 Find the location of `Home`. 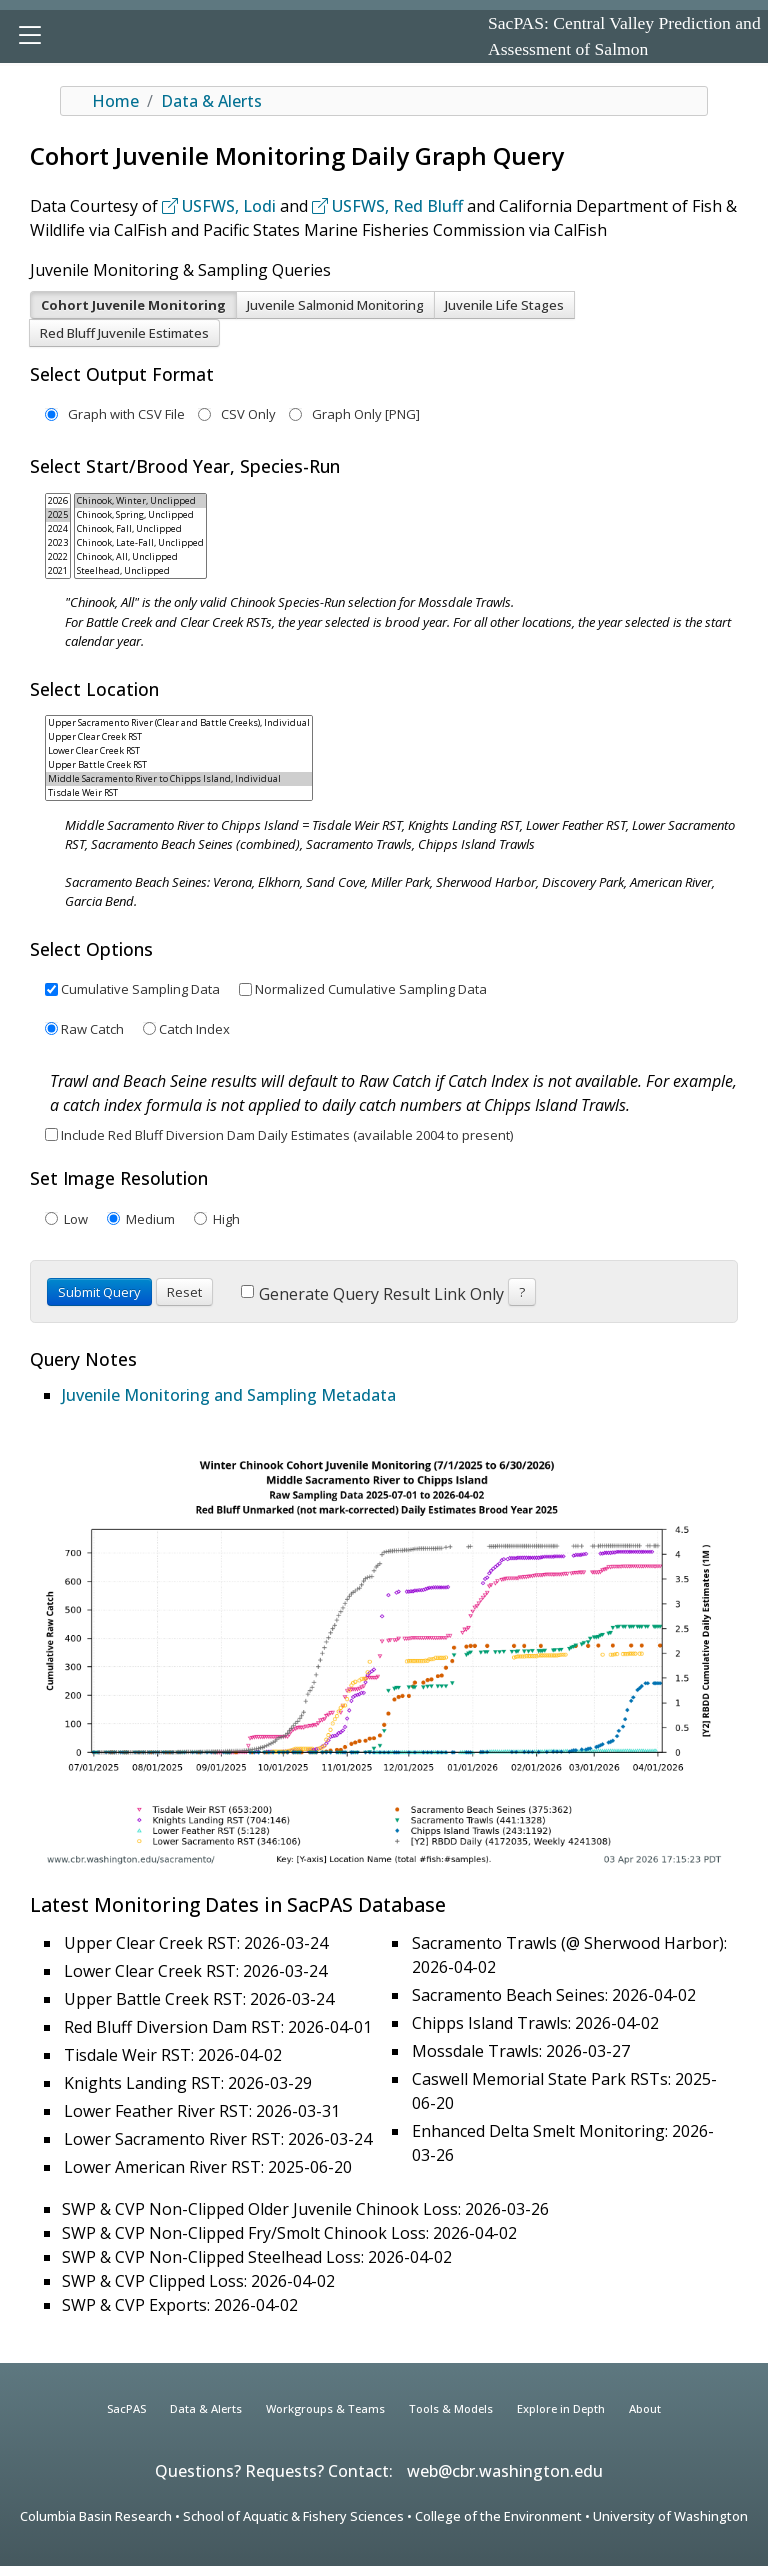

Home is located at coordinates (115, 101).